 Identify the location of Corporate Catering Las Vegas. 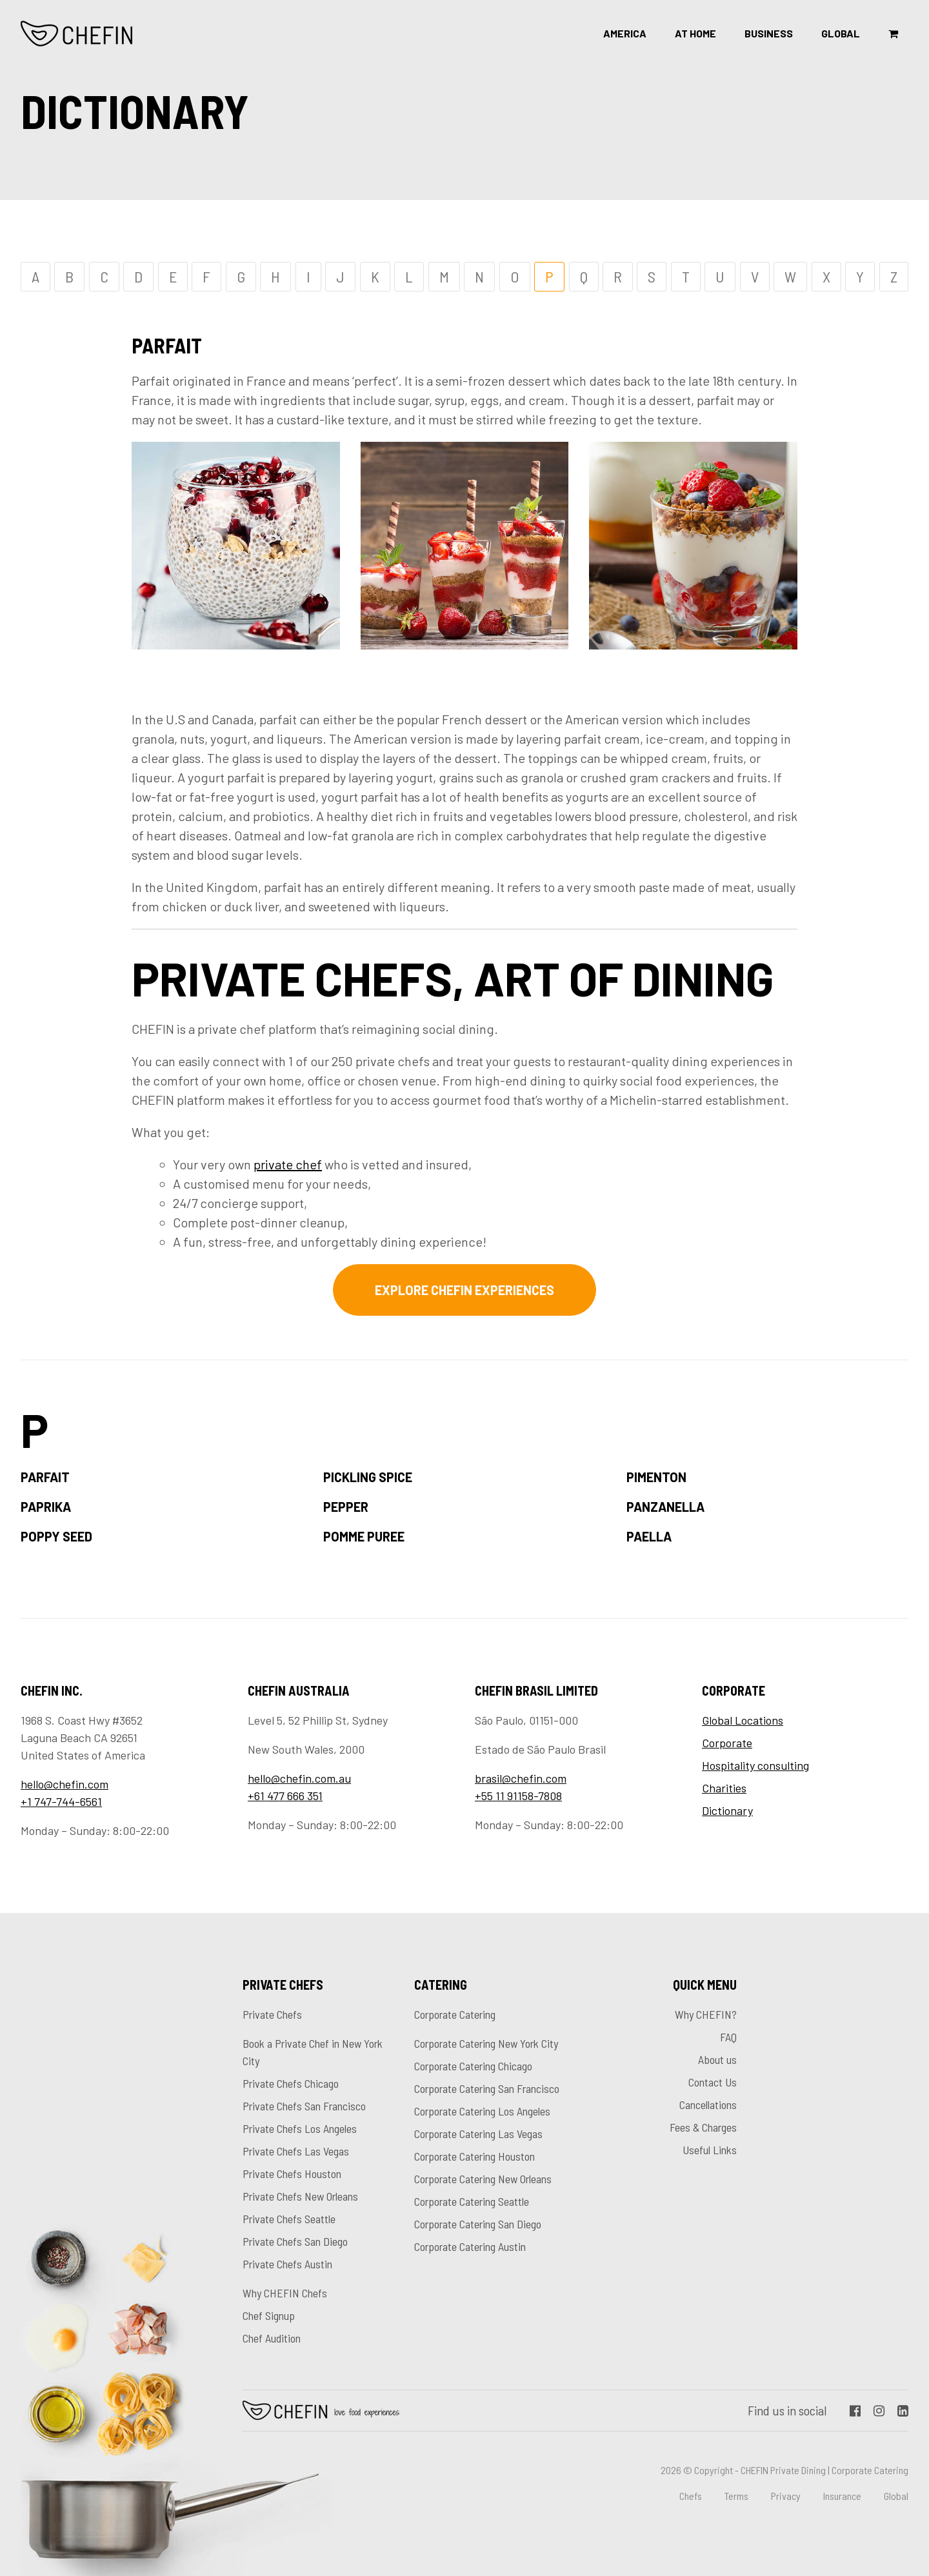
(478, 2133).